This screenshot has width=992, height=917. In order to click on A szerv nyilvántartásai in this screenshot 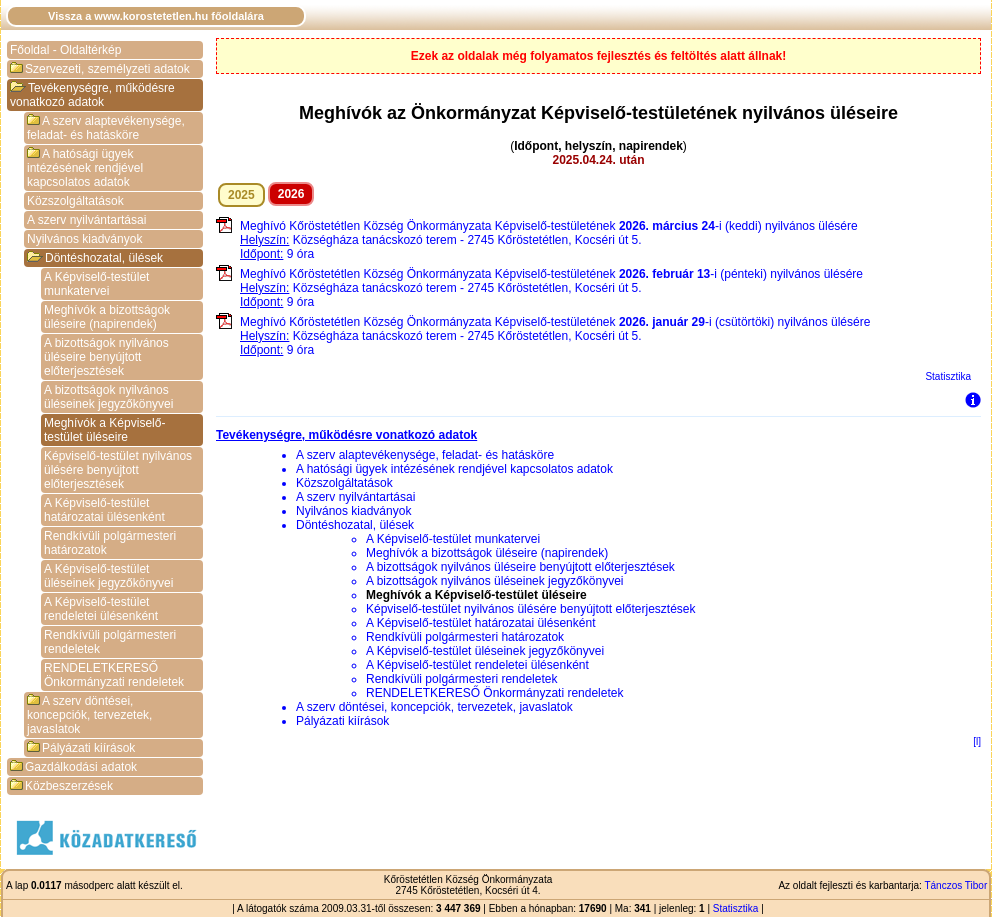, I will do `click(86, 220)`.